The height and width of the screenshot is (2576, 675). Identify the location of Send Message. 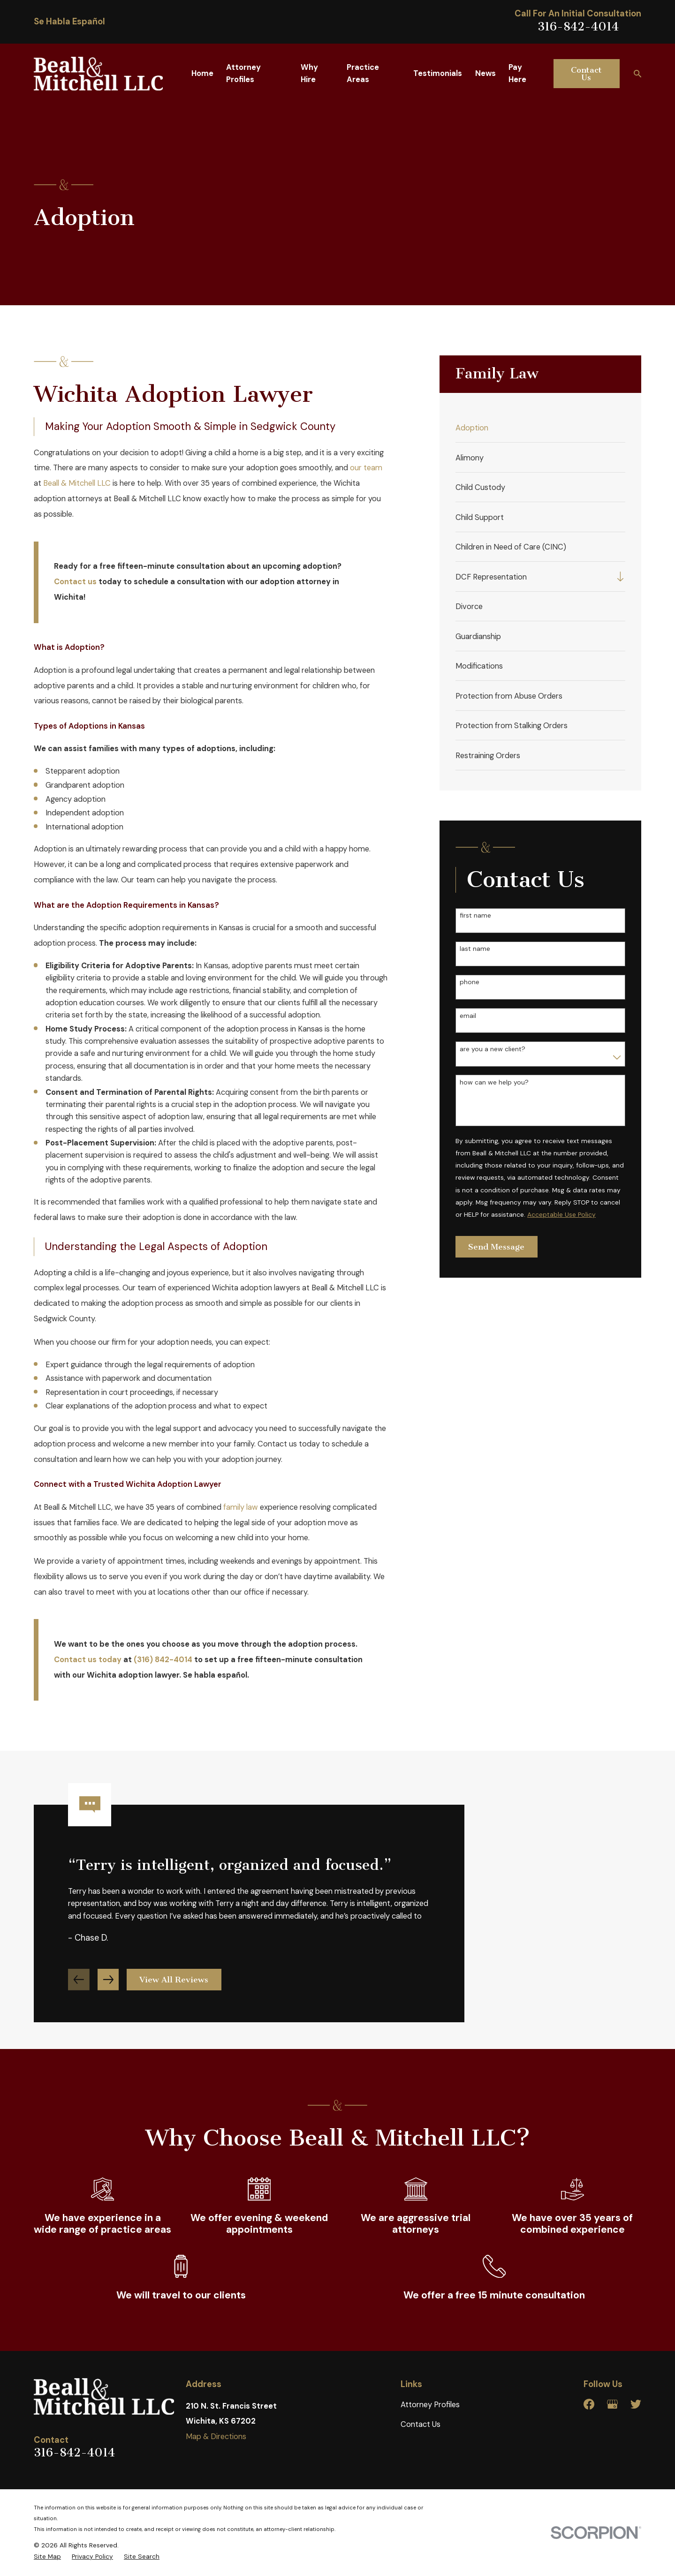
(496, 1246).